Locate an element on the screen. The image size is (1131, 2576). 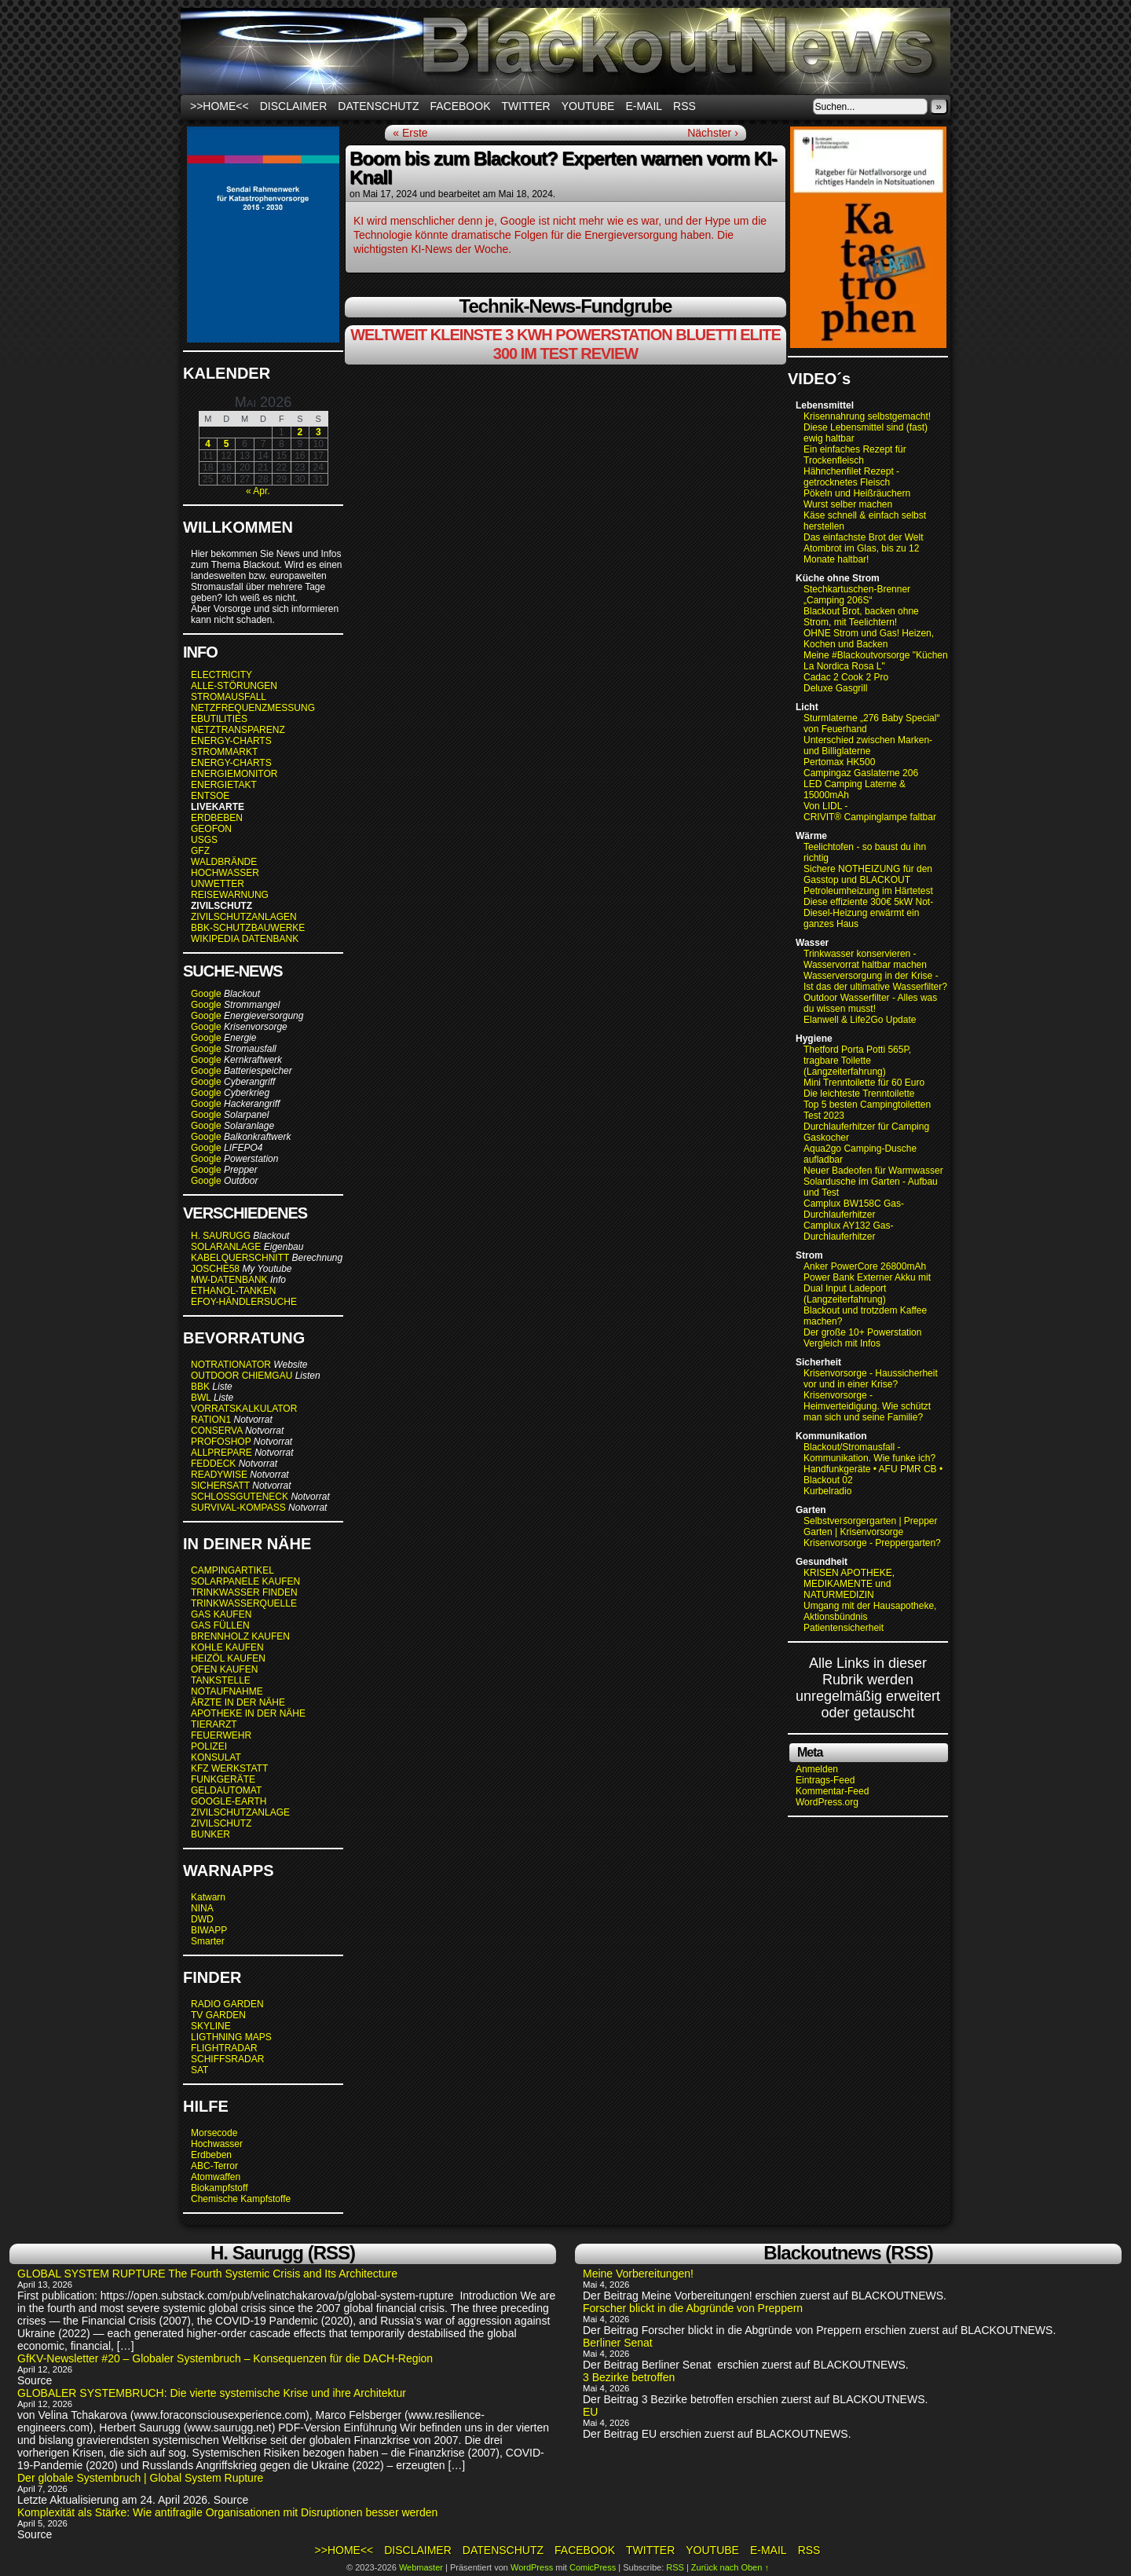
OHNE Strom und Gas! Heizen, Kochen und Backen is located at coordinates (868, 639).